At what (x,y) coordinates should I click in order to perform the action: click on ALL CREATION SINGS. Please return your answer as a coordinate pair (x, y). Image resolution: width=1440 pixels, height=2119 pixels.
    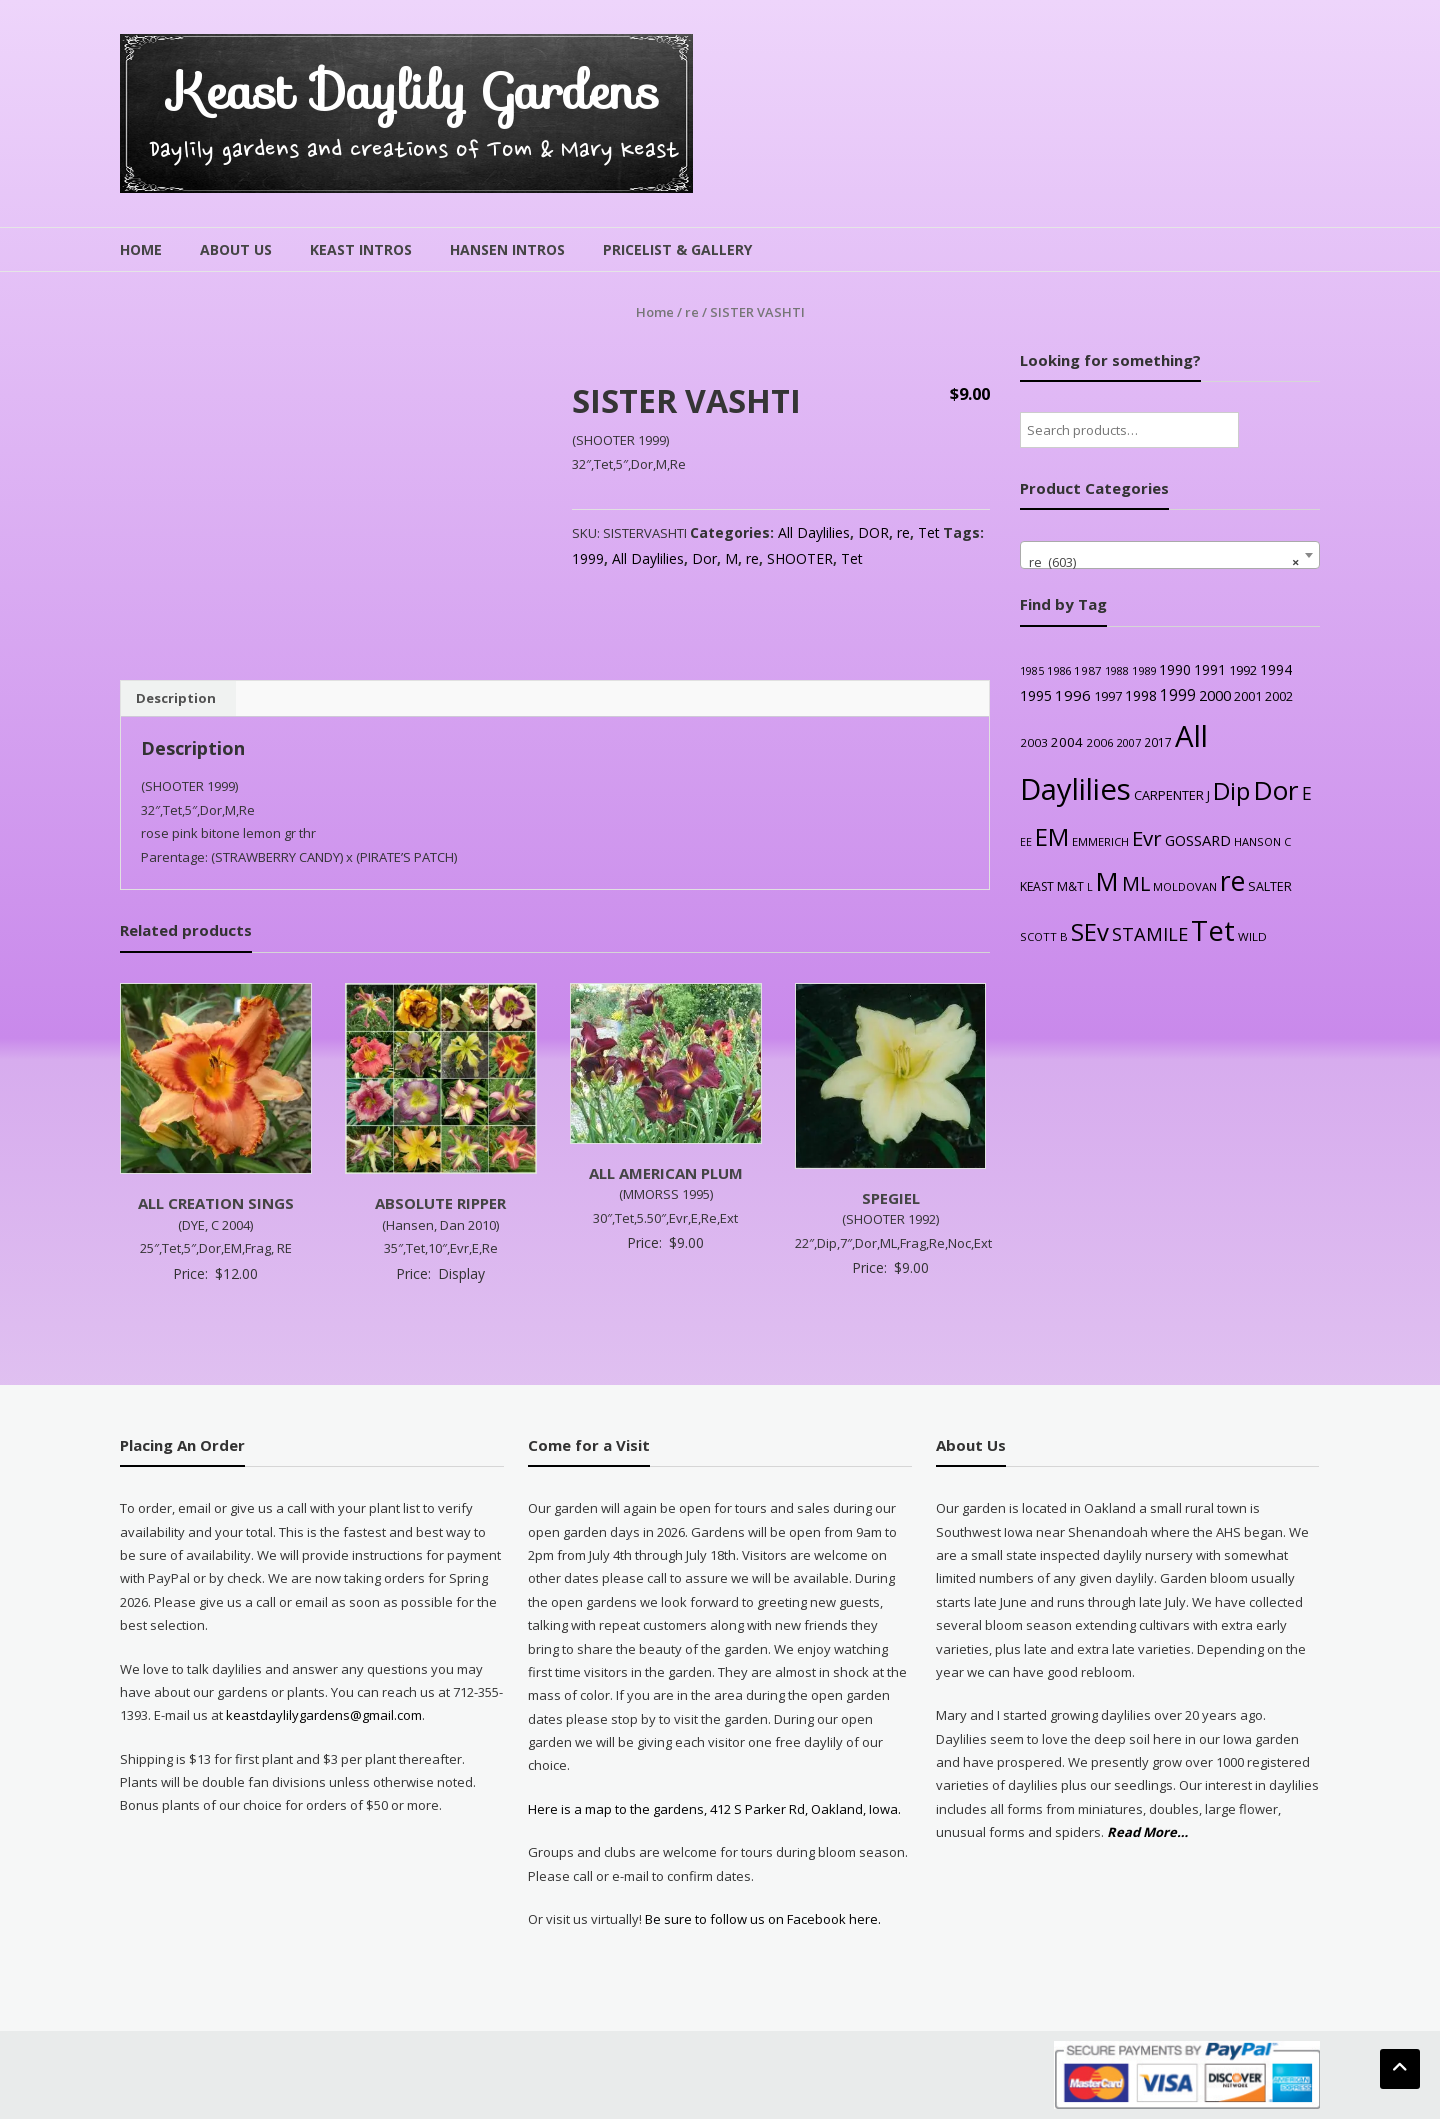
    Looking at the image, I should click on (216, 1203).